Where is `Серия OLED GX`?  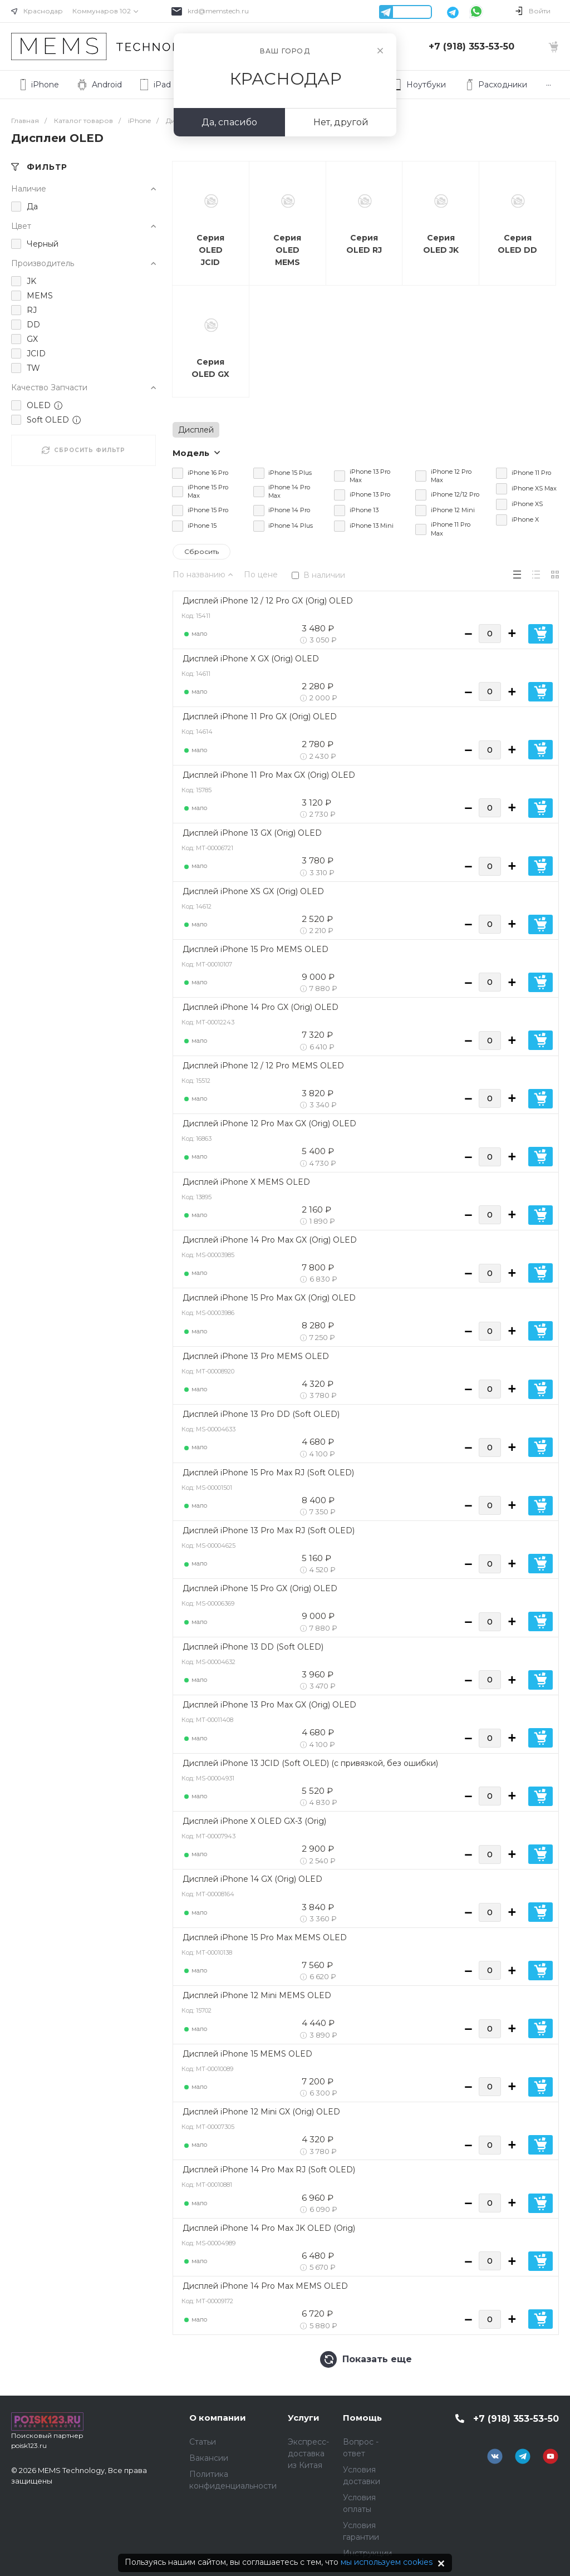
Серия OLED GX is located at coordinates (210, 368).